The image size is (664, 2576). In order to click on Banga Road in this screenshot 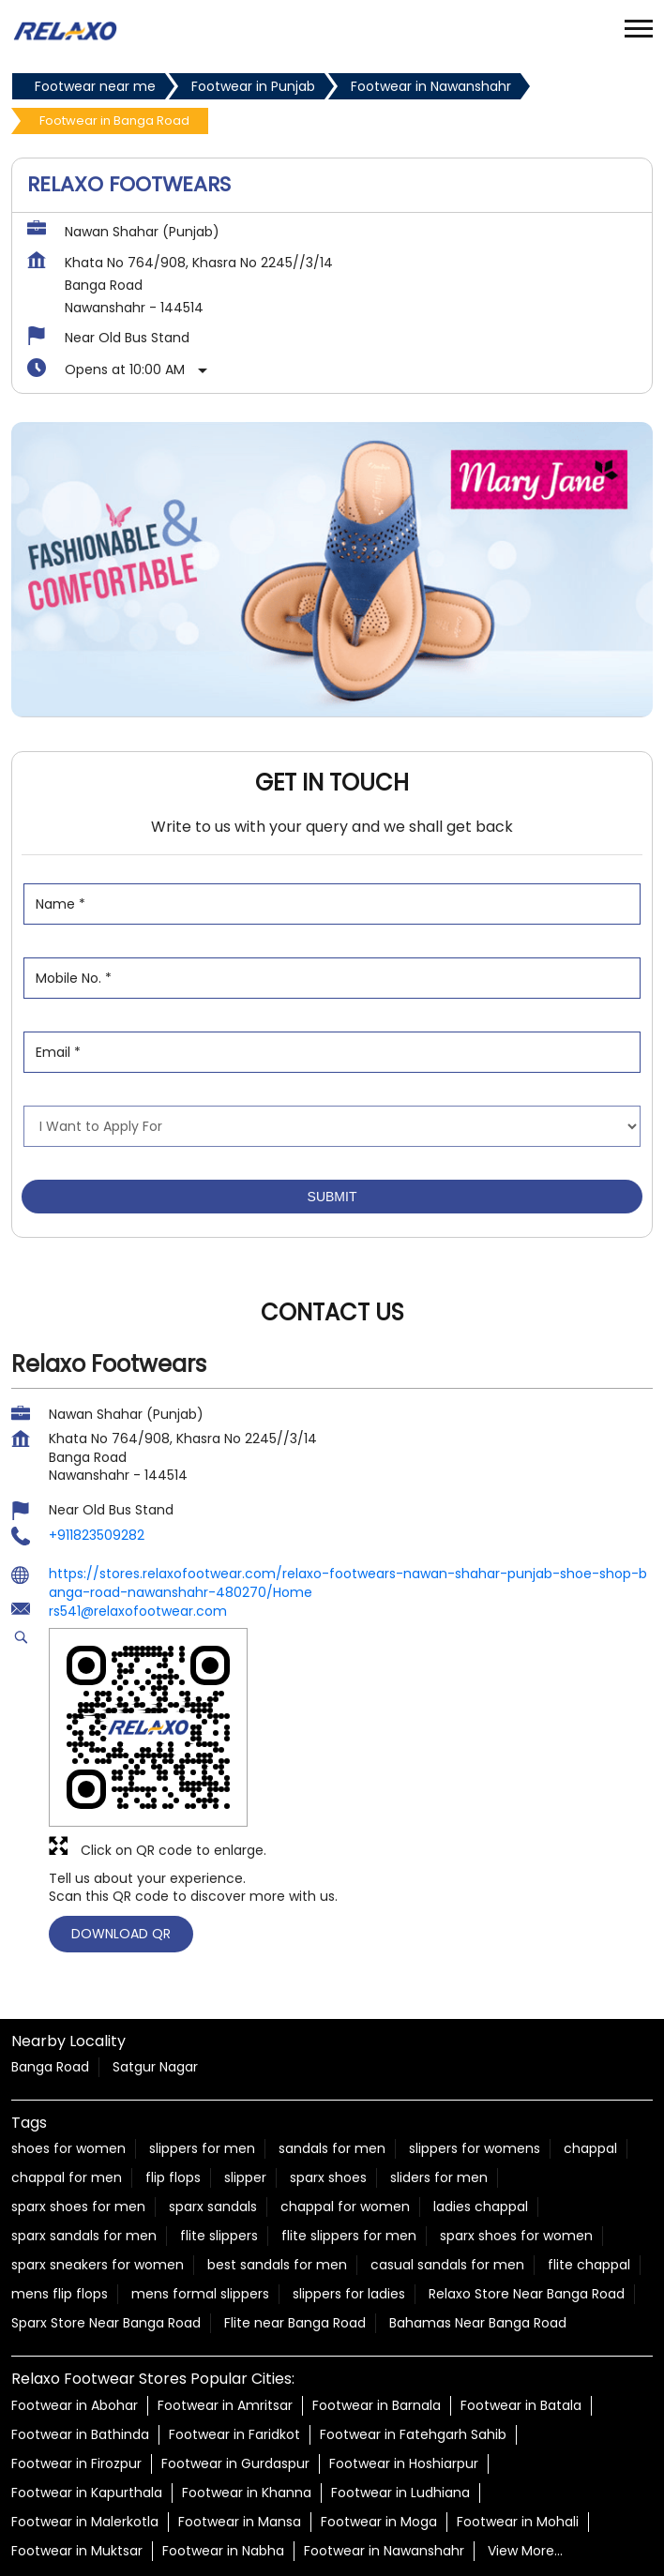, I will do `click(50, 1975)`.